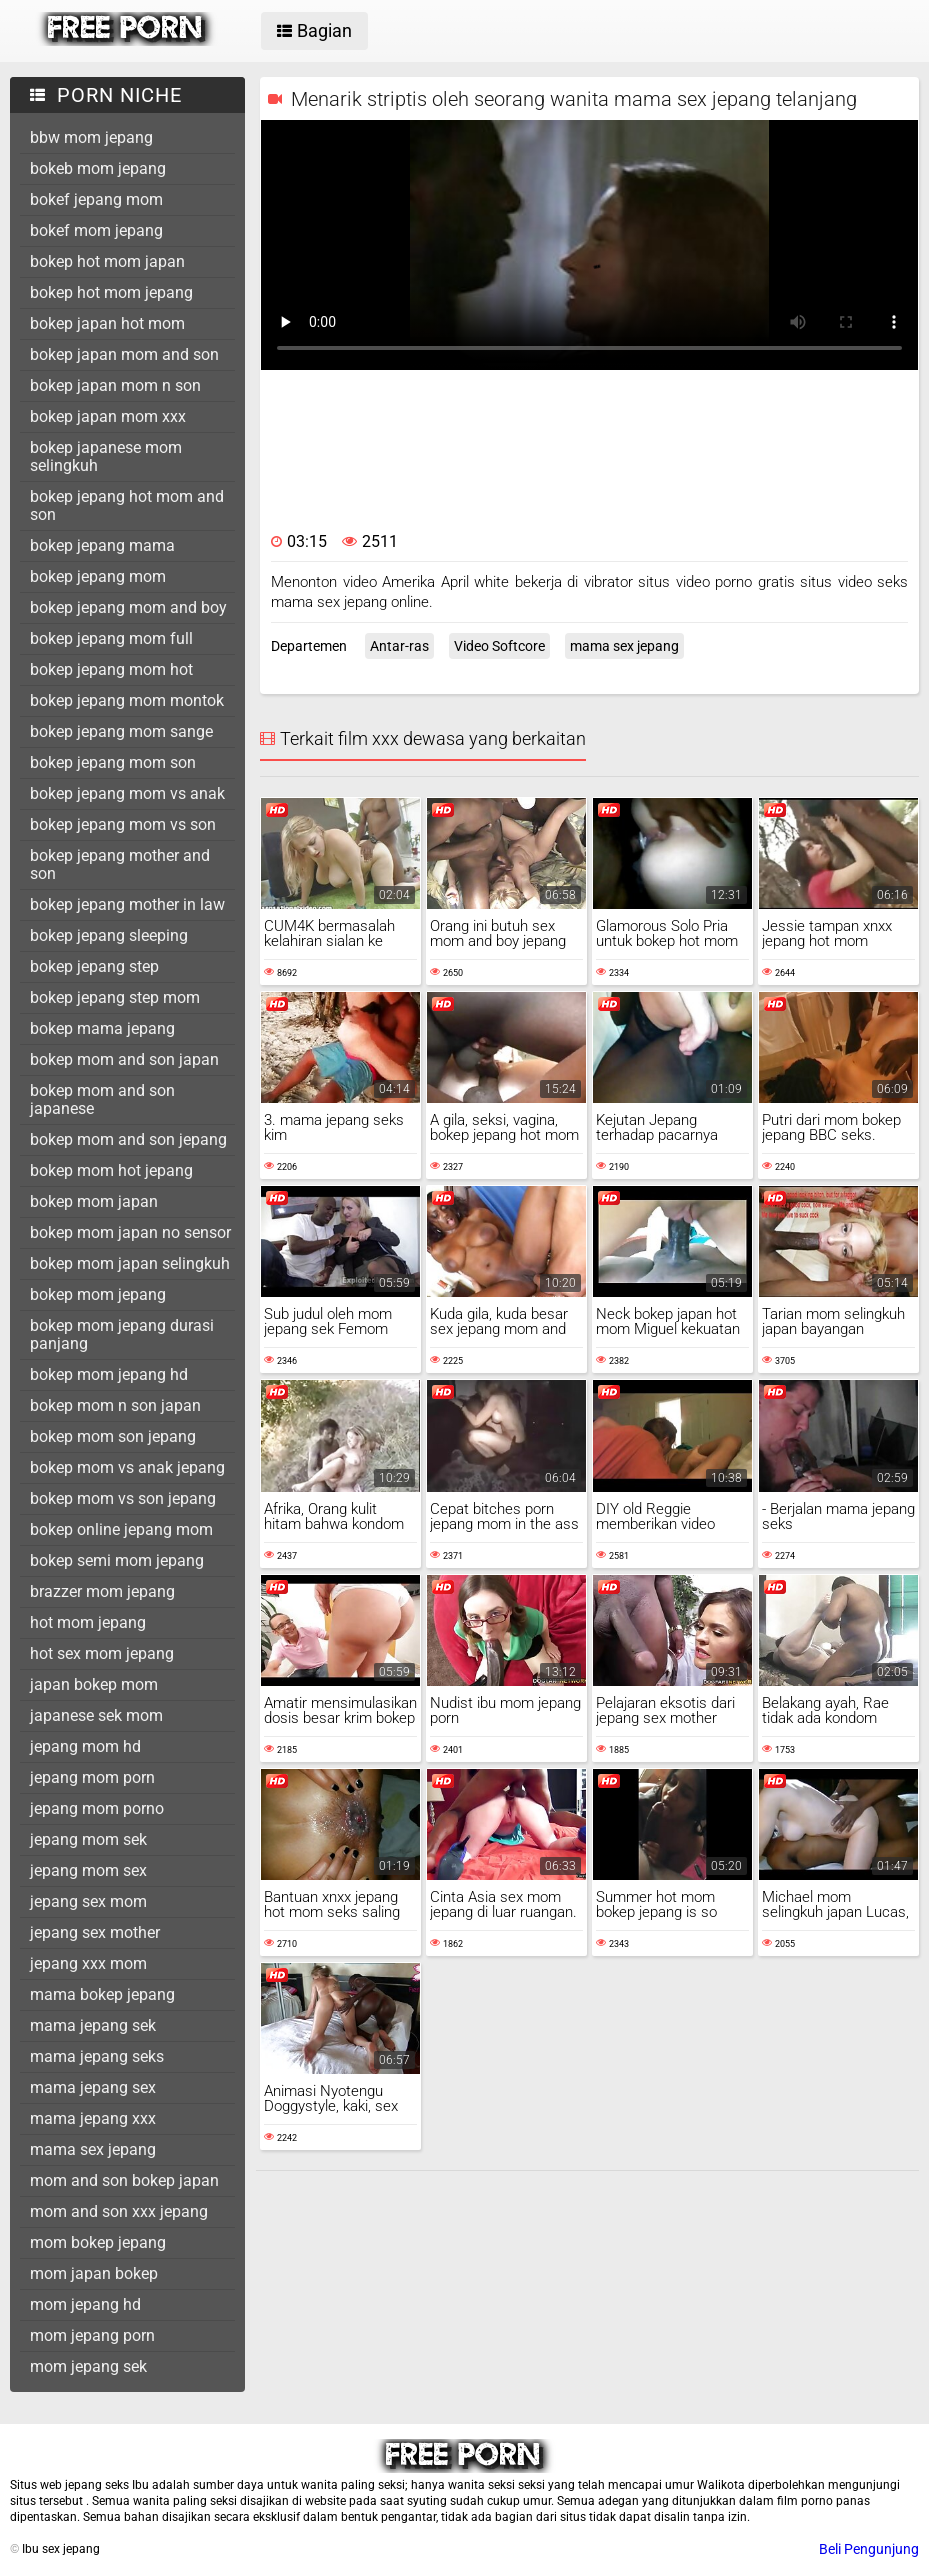  I want to click on bokep jepang mom sange, so click(121, 731).